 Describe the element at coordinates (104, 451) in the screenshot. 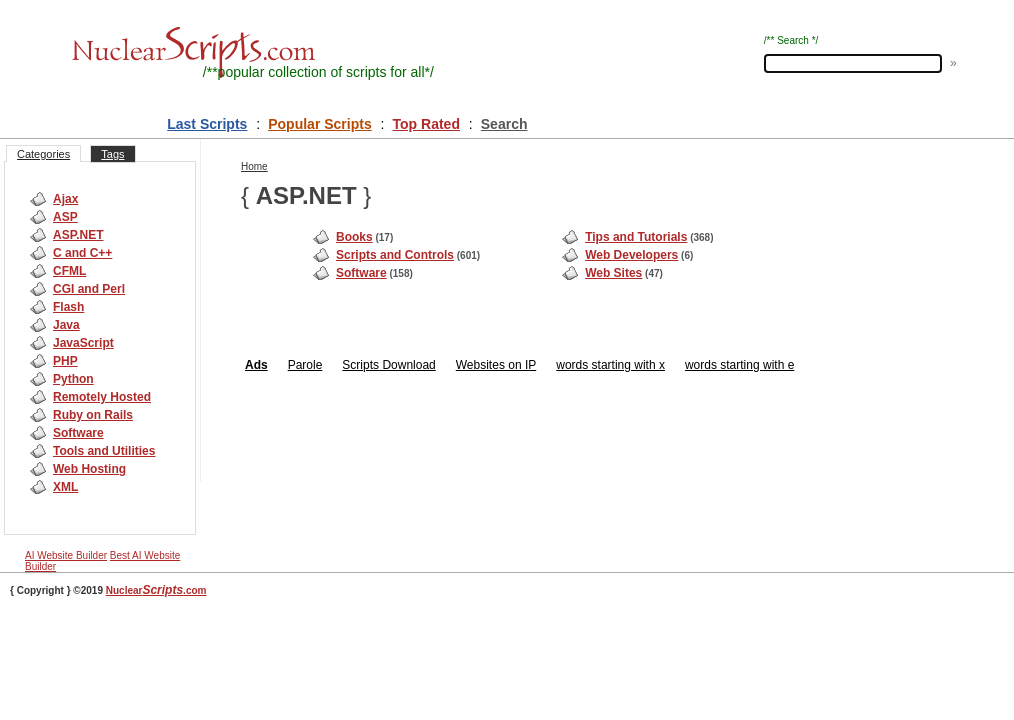

I see `Tools and Utilities` at that location.